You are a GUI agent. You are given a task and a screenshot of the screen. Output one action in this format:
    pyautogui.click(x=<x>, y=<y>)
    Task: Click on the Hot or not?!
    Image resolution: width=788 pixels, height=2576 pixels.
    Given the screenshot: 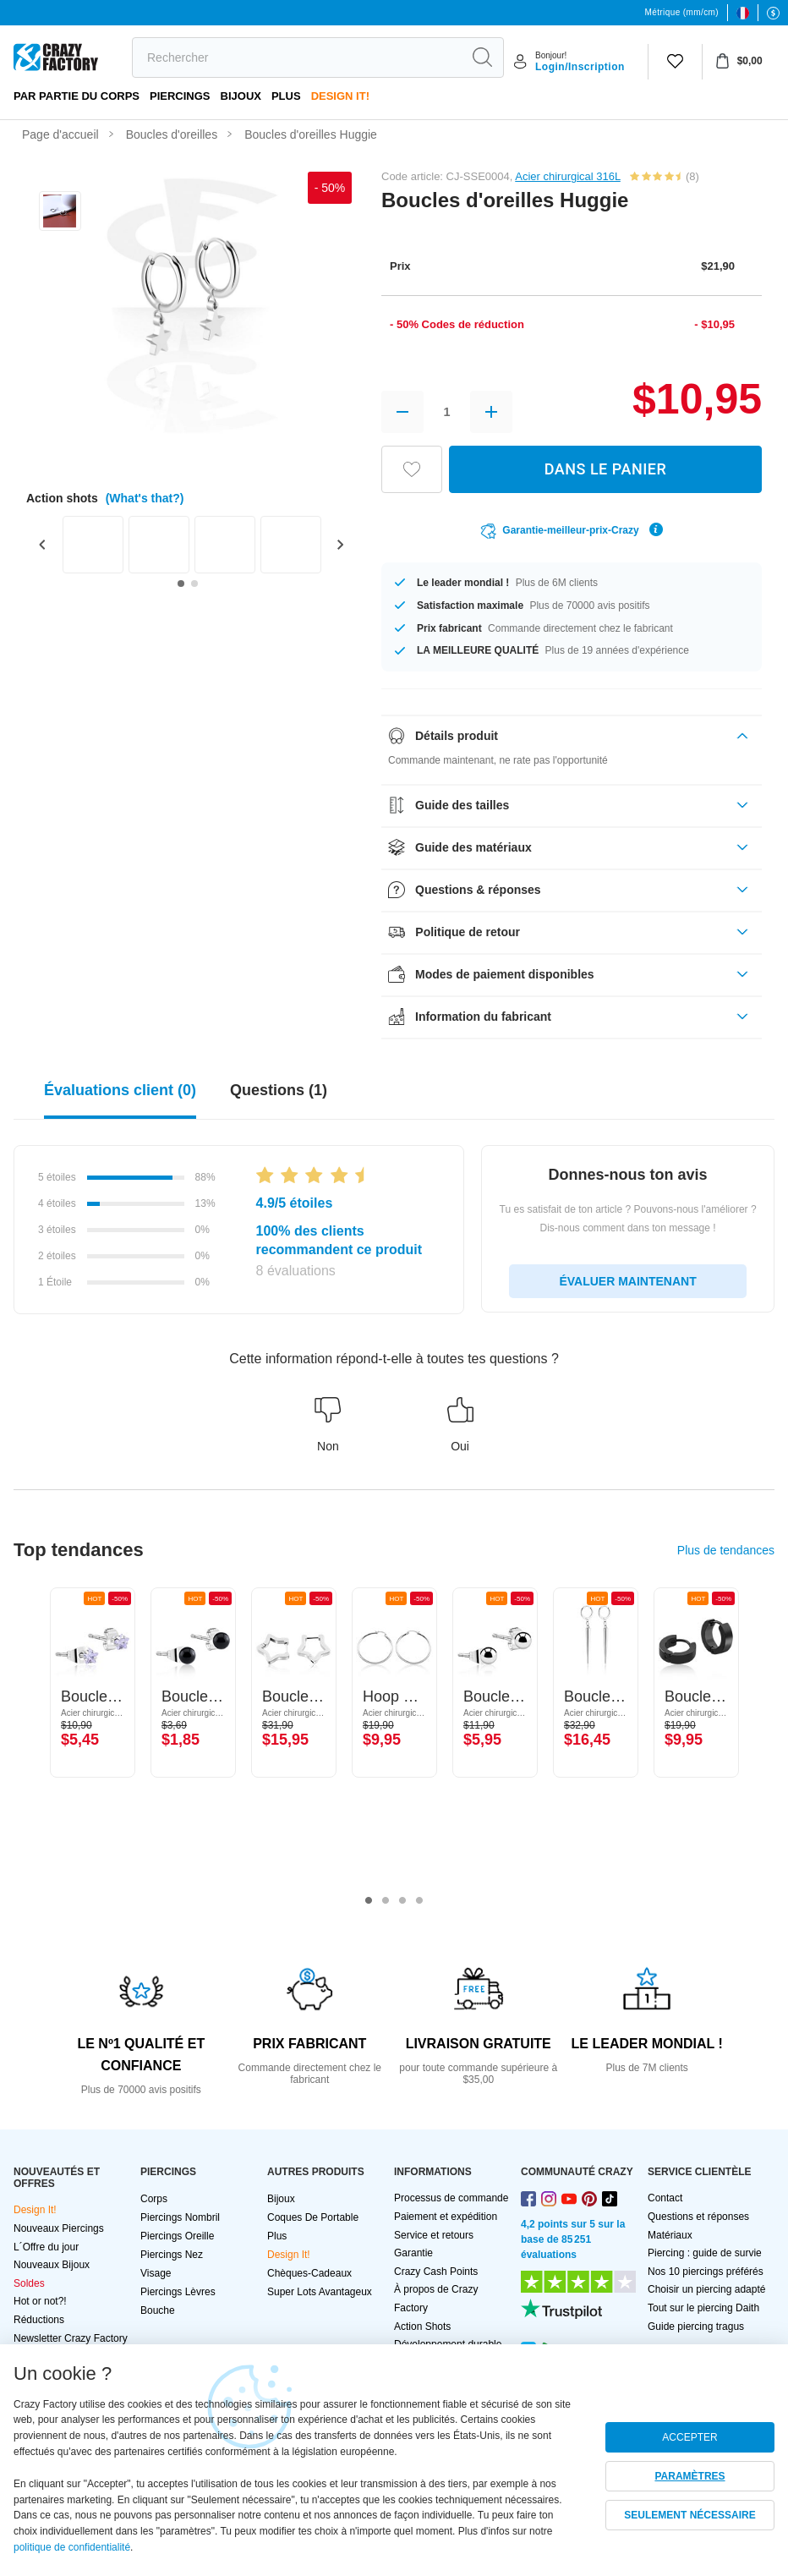 What is the action you would take?
    pyautogui.click(x=40, y=2301)
    